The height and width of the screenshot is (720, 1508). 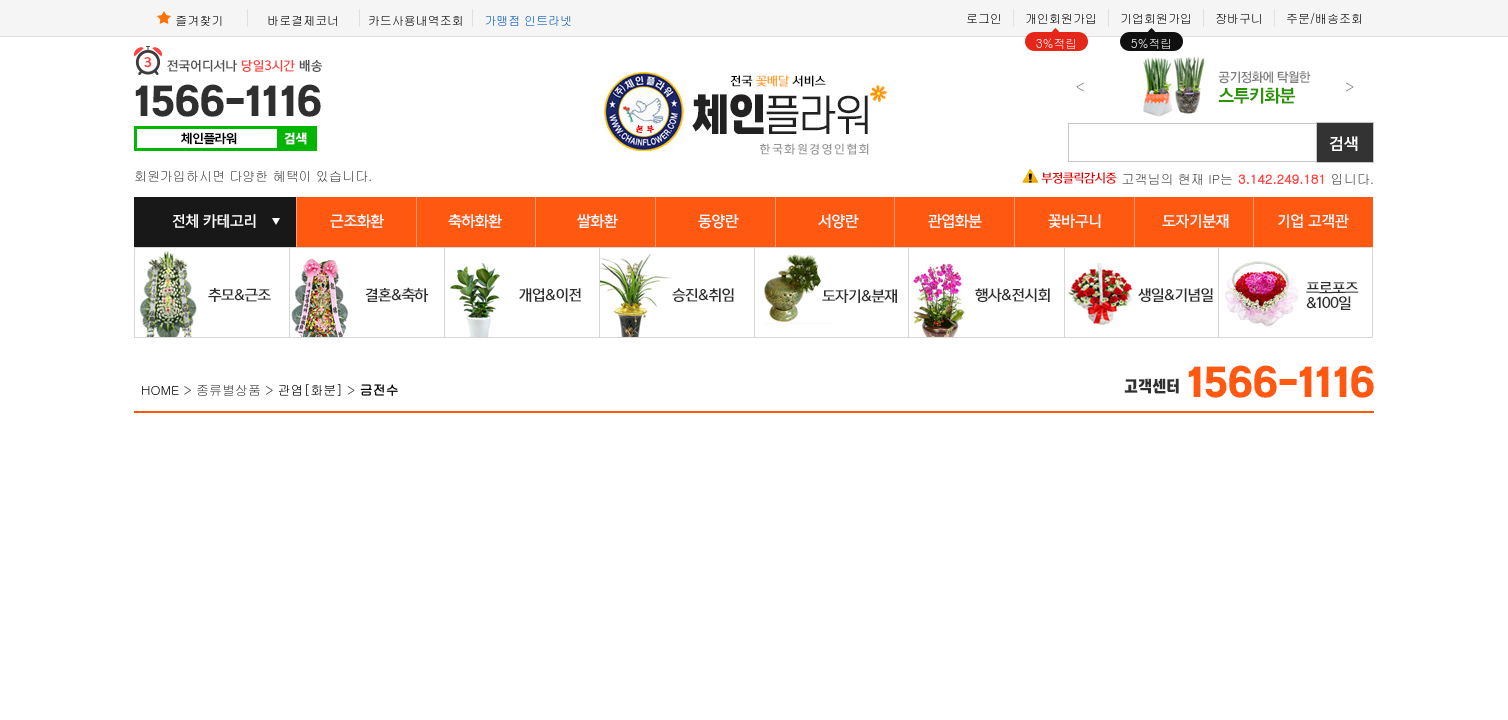 I want to click on 로그인, so click(x=984, y=17).